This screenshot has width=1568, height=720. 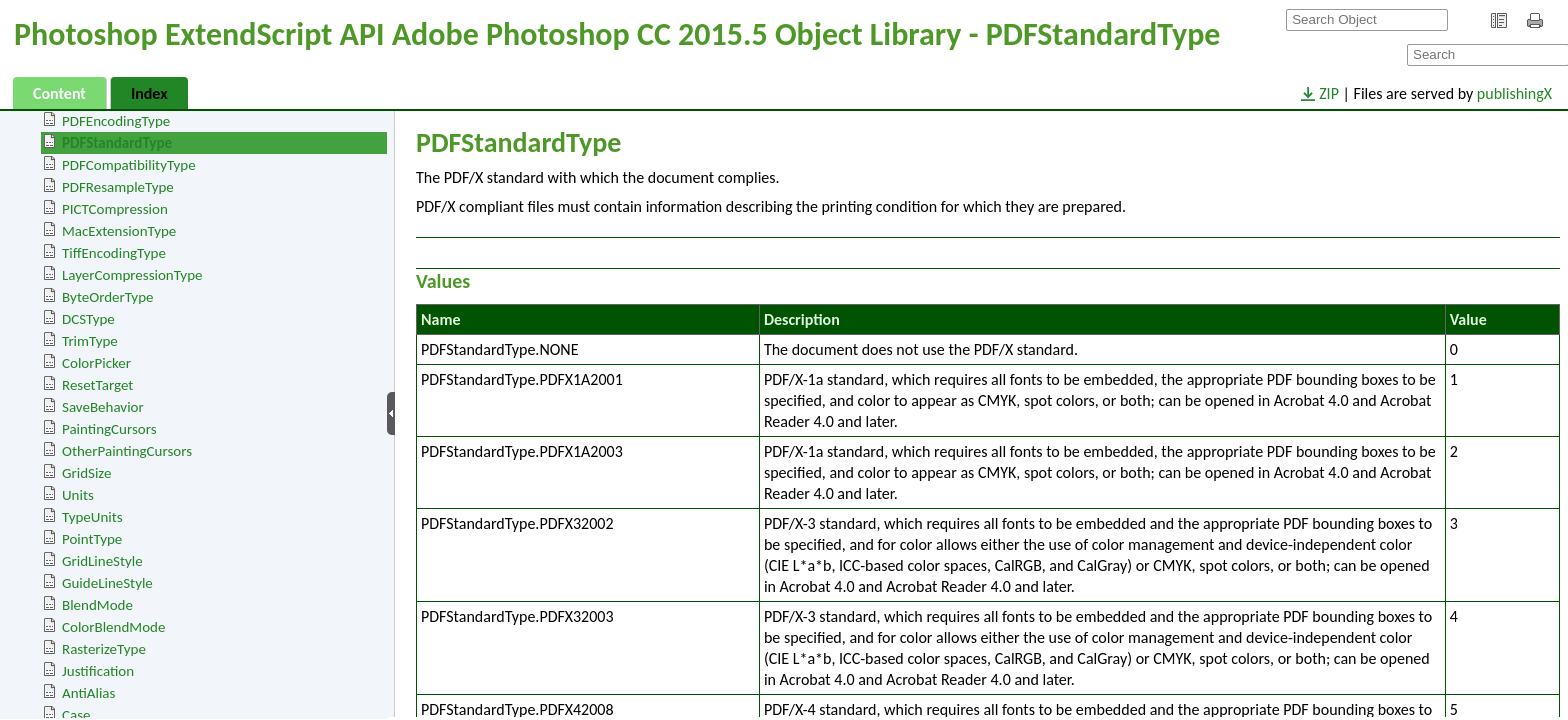 What do you see at coordinates (102, 561) in the screenshot?
I see `GridLineStyle` at bounding box center [102, 561].